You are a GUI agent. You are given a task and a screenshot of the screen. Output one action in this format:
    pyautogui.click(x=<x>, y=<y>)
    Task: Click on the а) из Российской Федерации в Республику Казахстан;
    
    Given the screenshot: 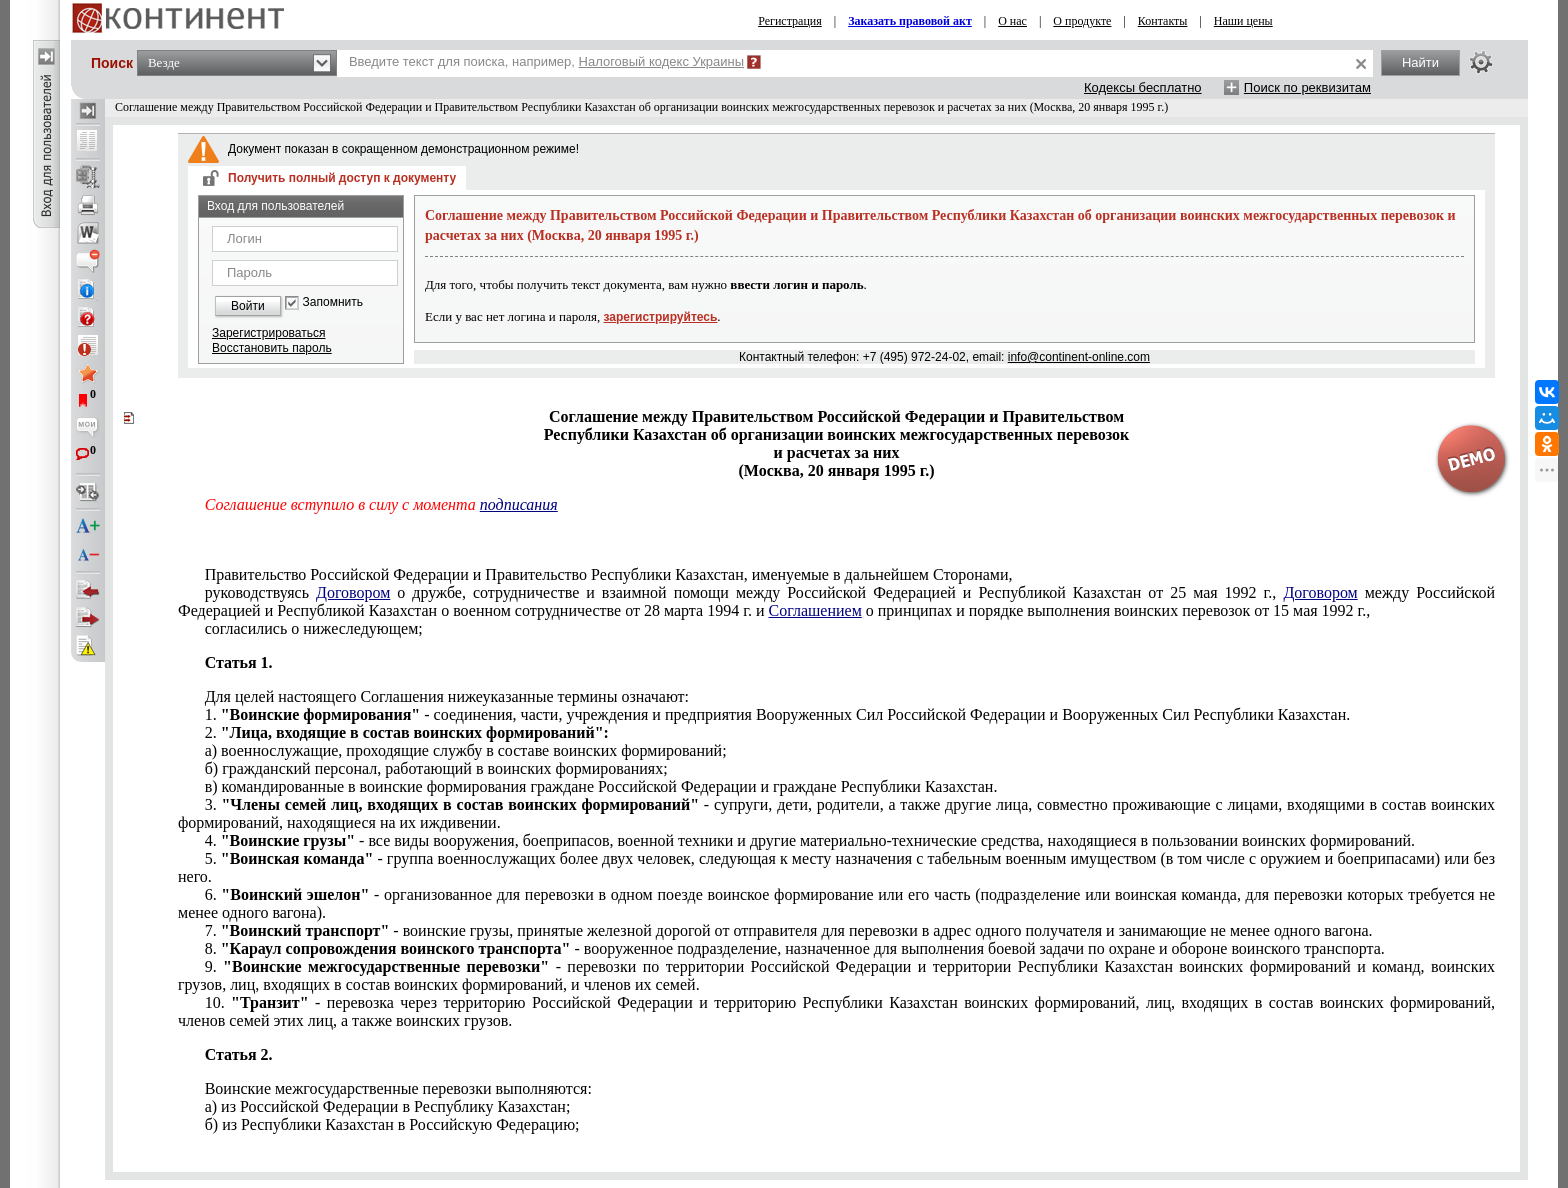 What is the action you would take?
    pyautogui.click(x=388, y=1106)
    